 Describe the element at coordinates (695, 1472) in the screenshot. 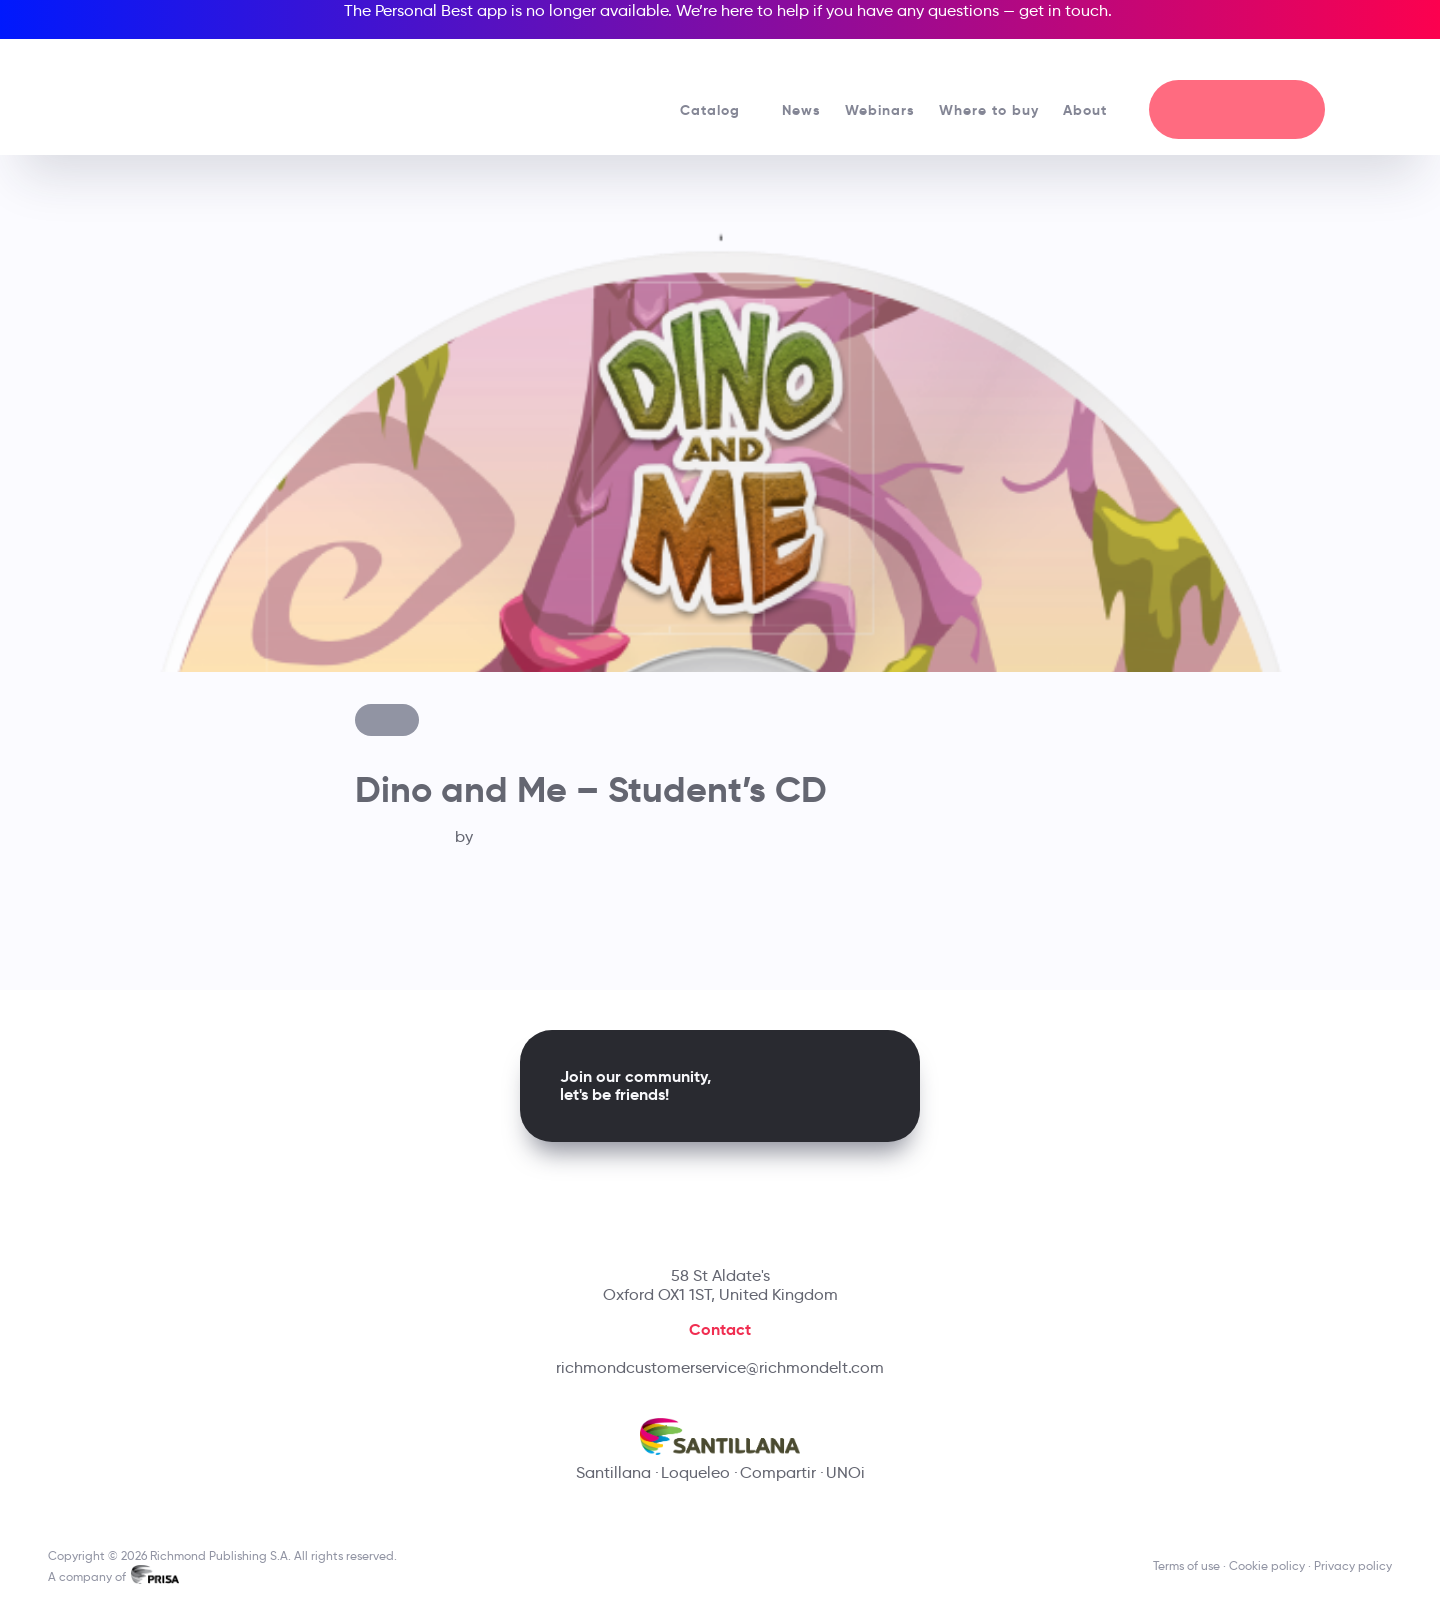

I see `Loqueleo` at that location.